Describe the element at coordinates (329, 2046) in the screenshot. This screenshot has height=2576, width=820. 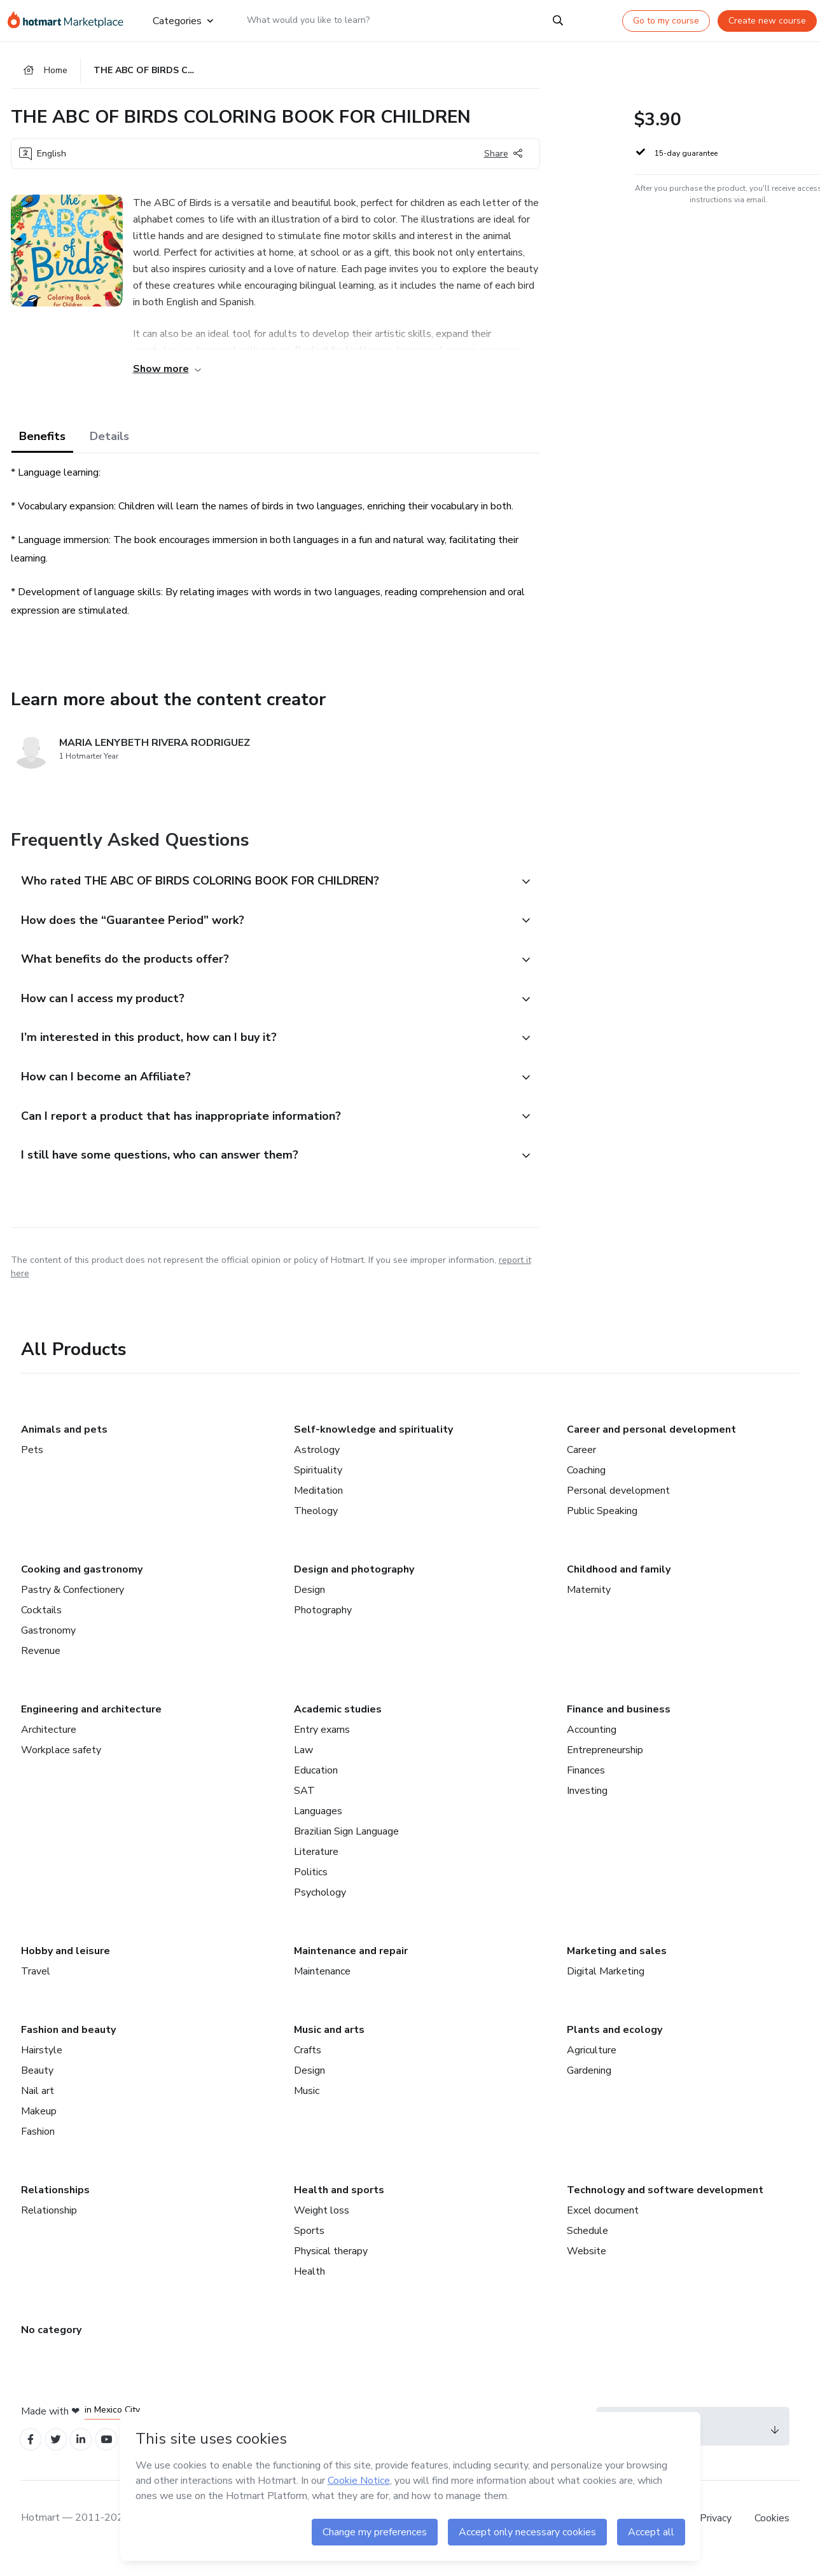
I see `Music and arts` at that location.